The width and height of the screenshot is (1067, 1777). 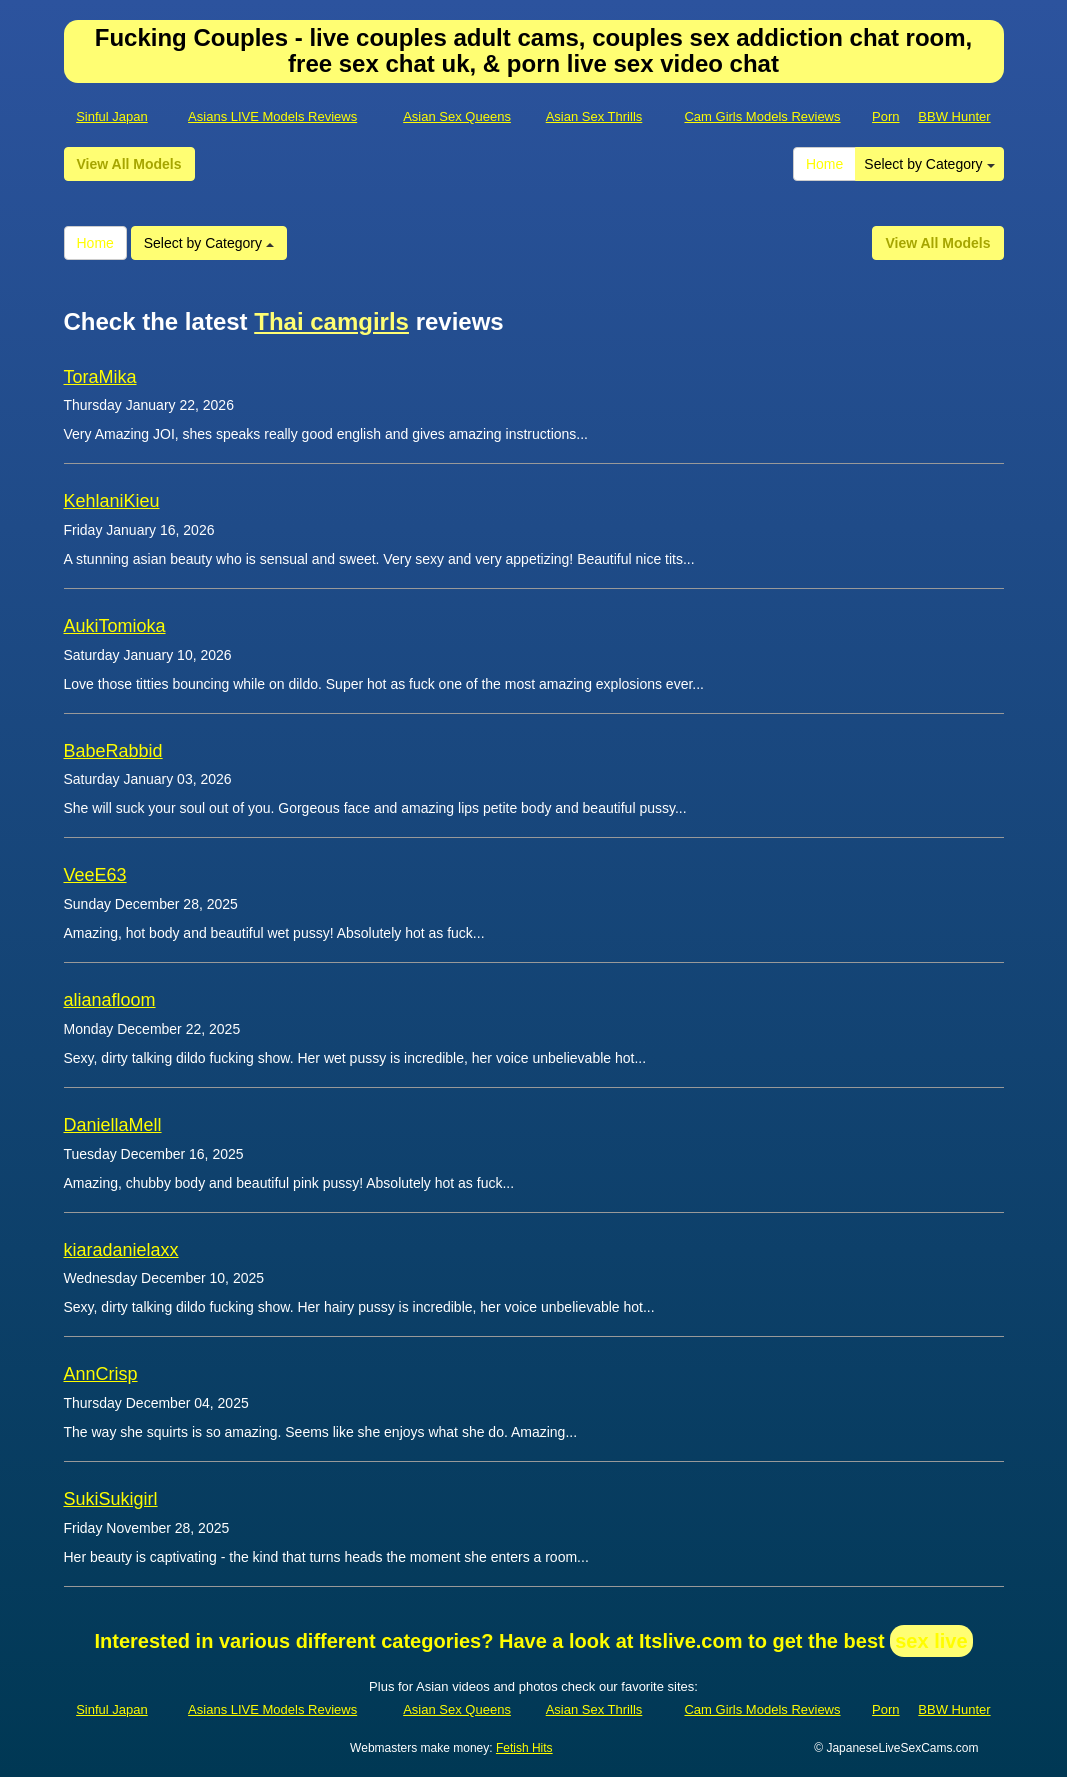 What do you see at coordinates (524, 1748) in the screenshot?
I see `Fetish Hits` at bounding box center [524, 1748].